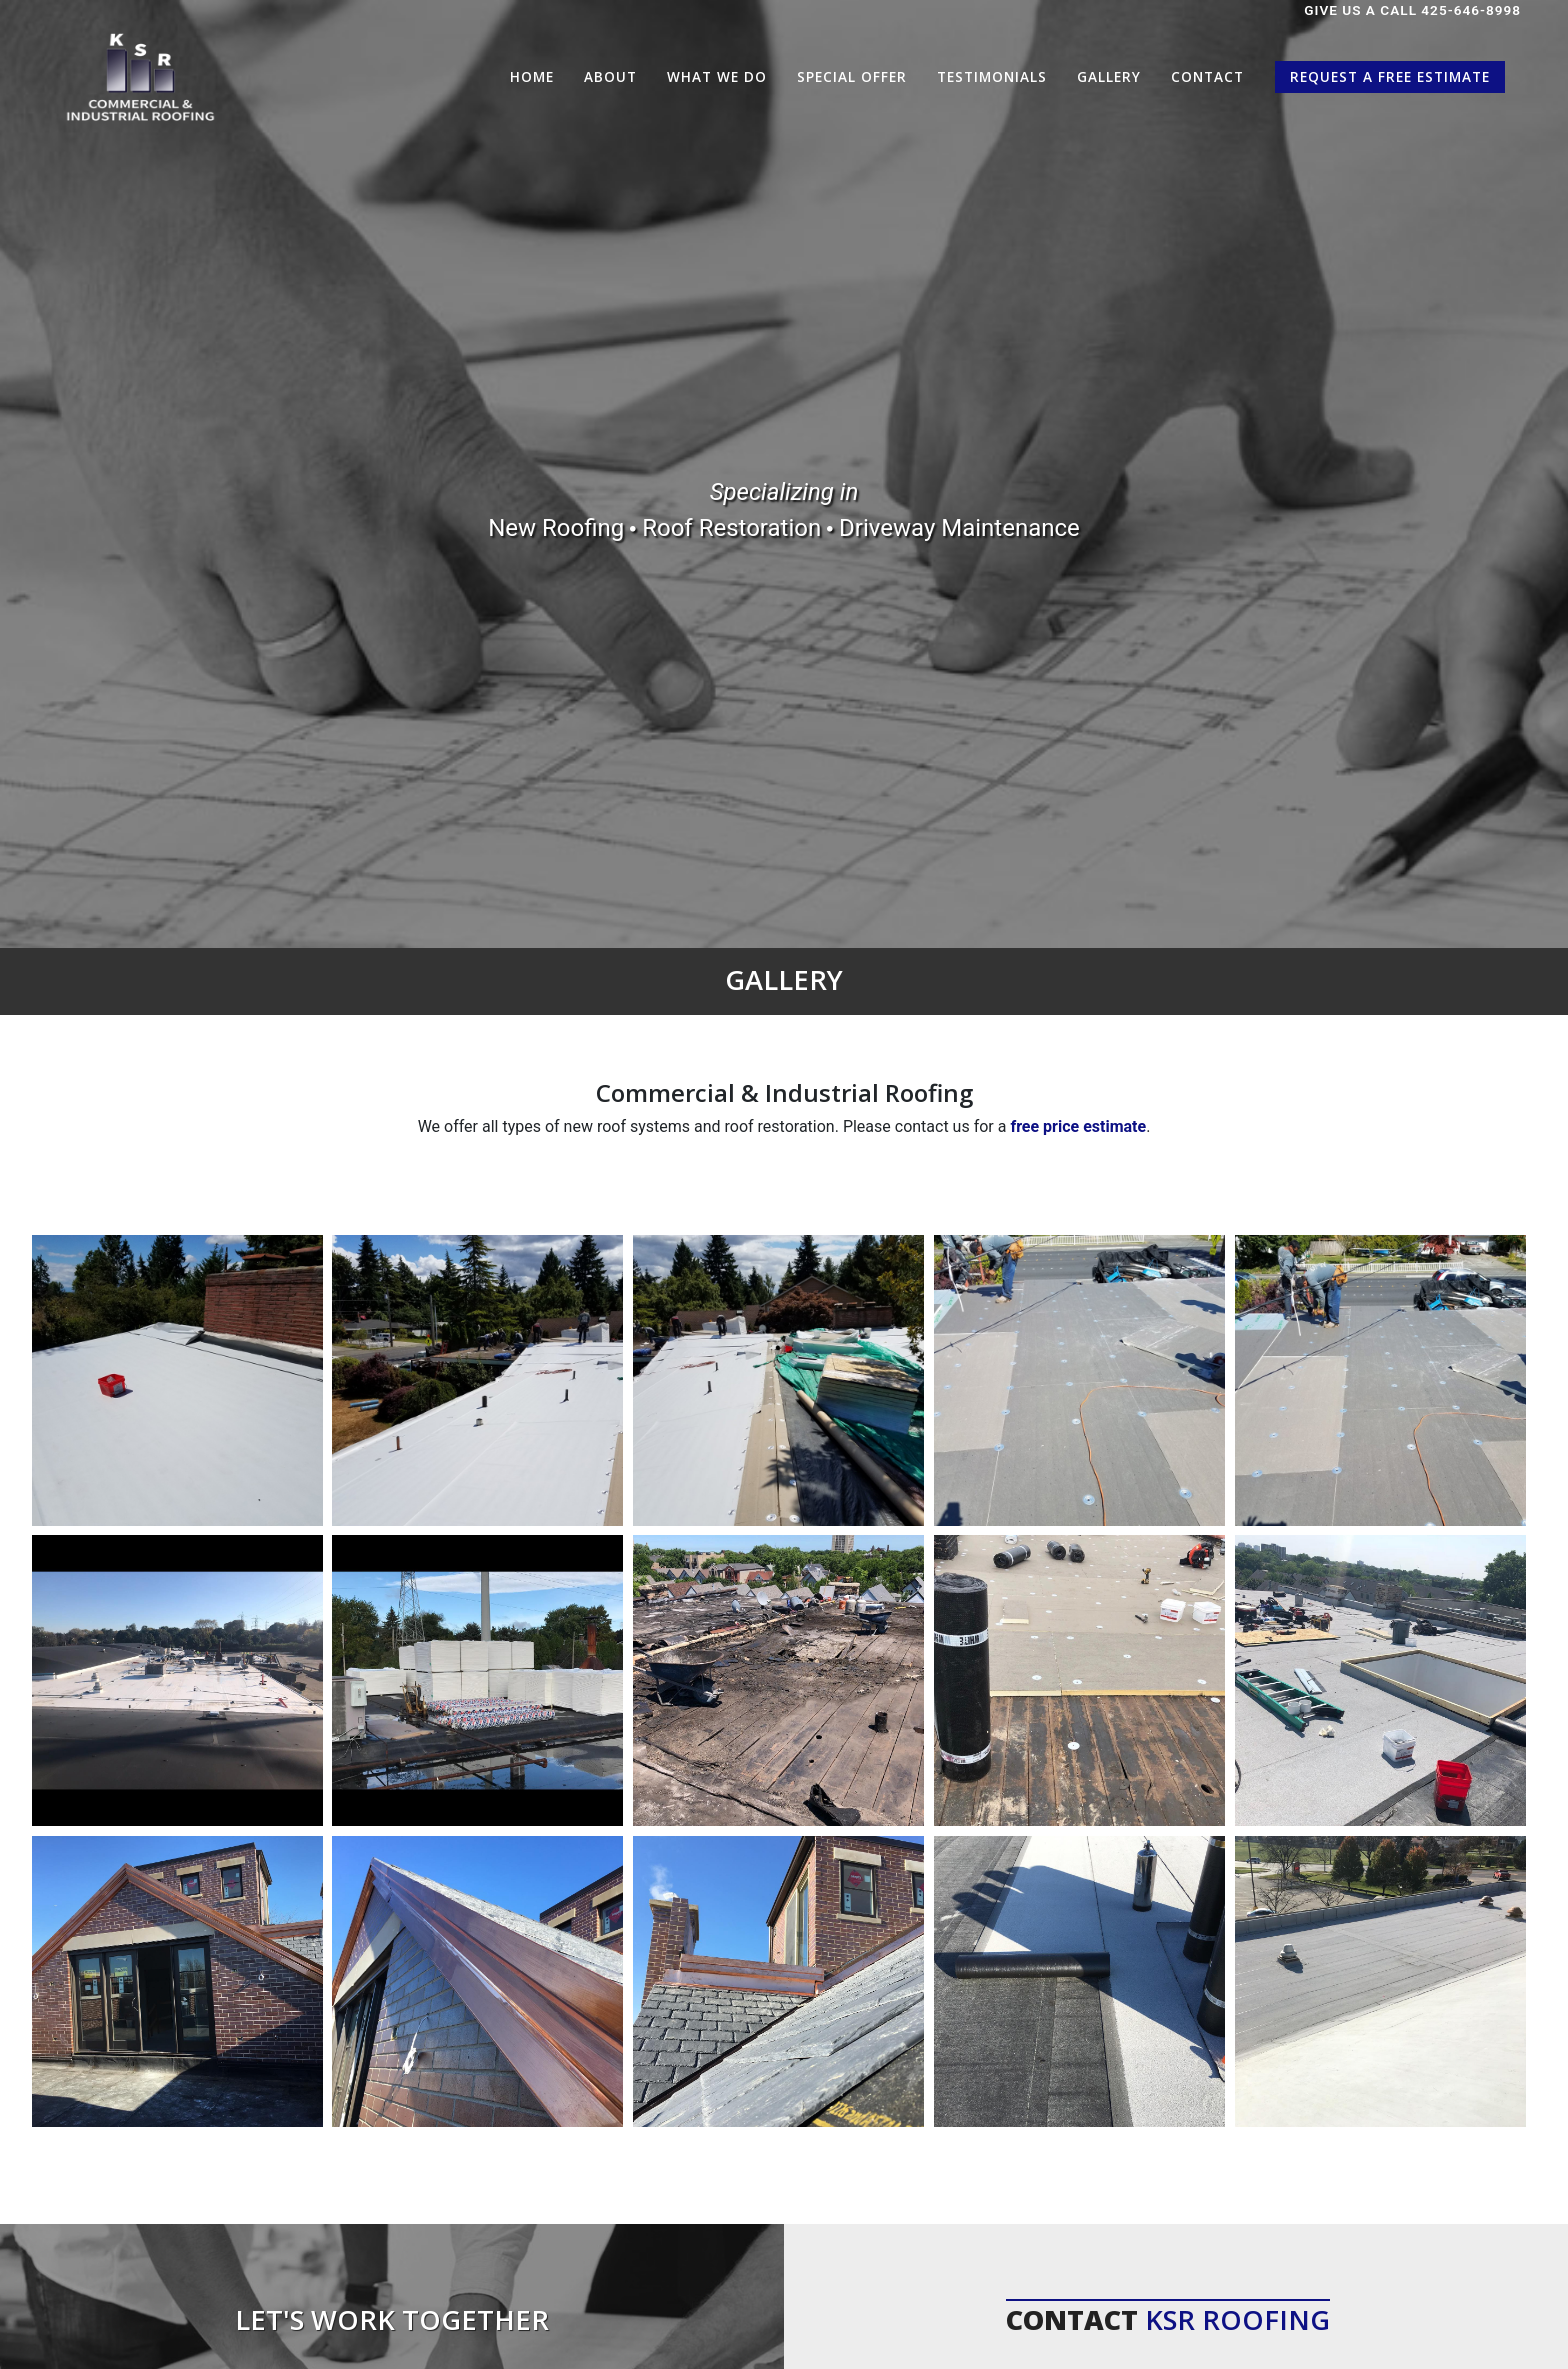 The width and height of the screenshot is (1568, 2369). Describe the element at coordinates (852, 76) in the screenshot. I see `Special Offer` at that location.